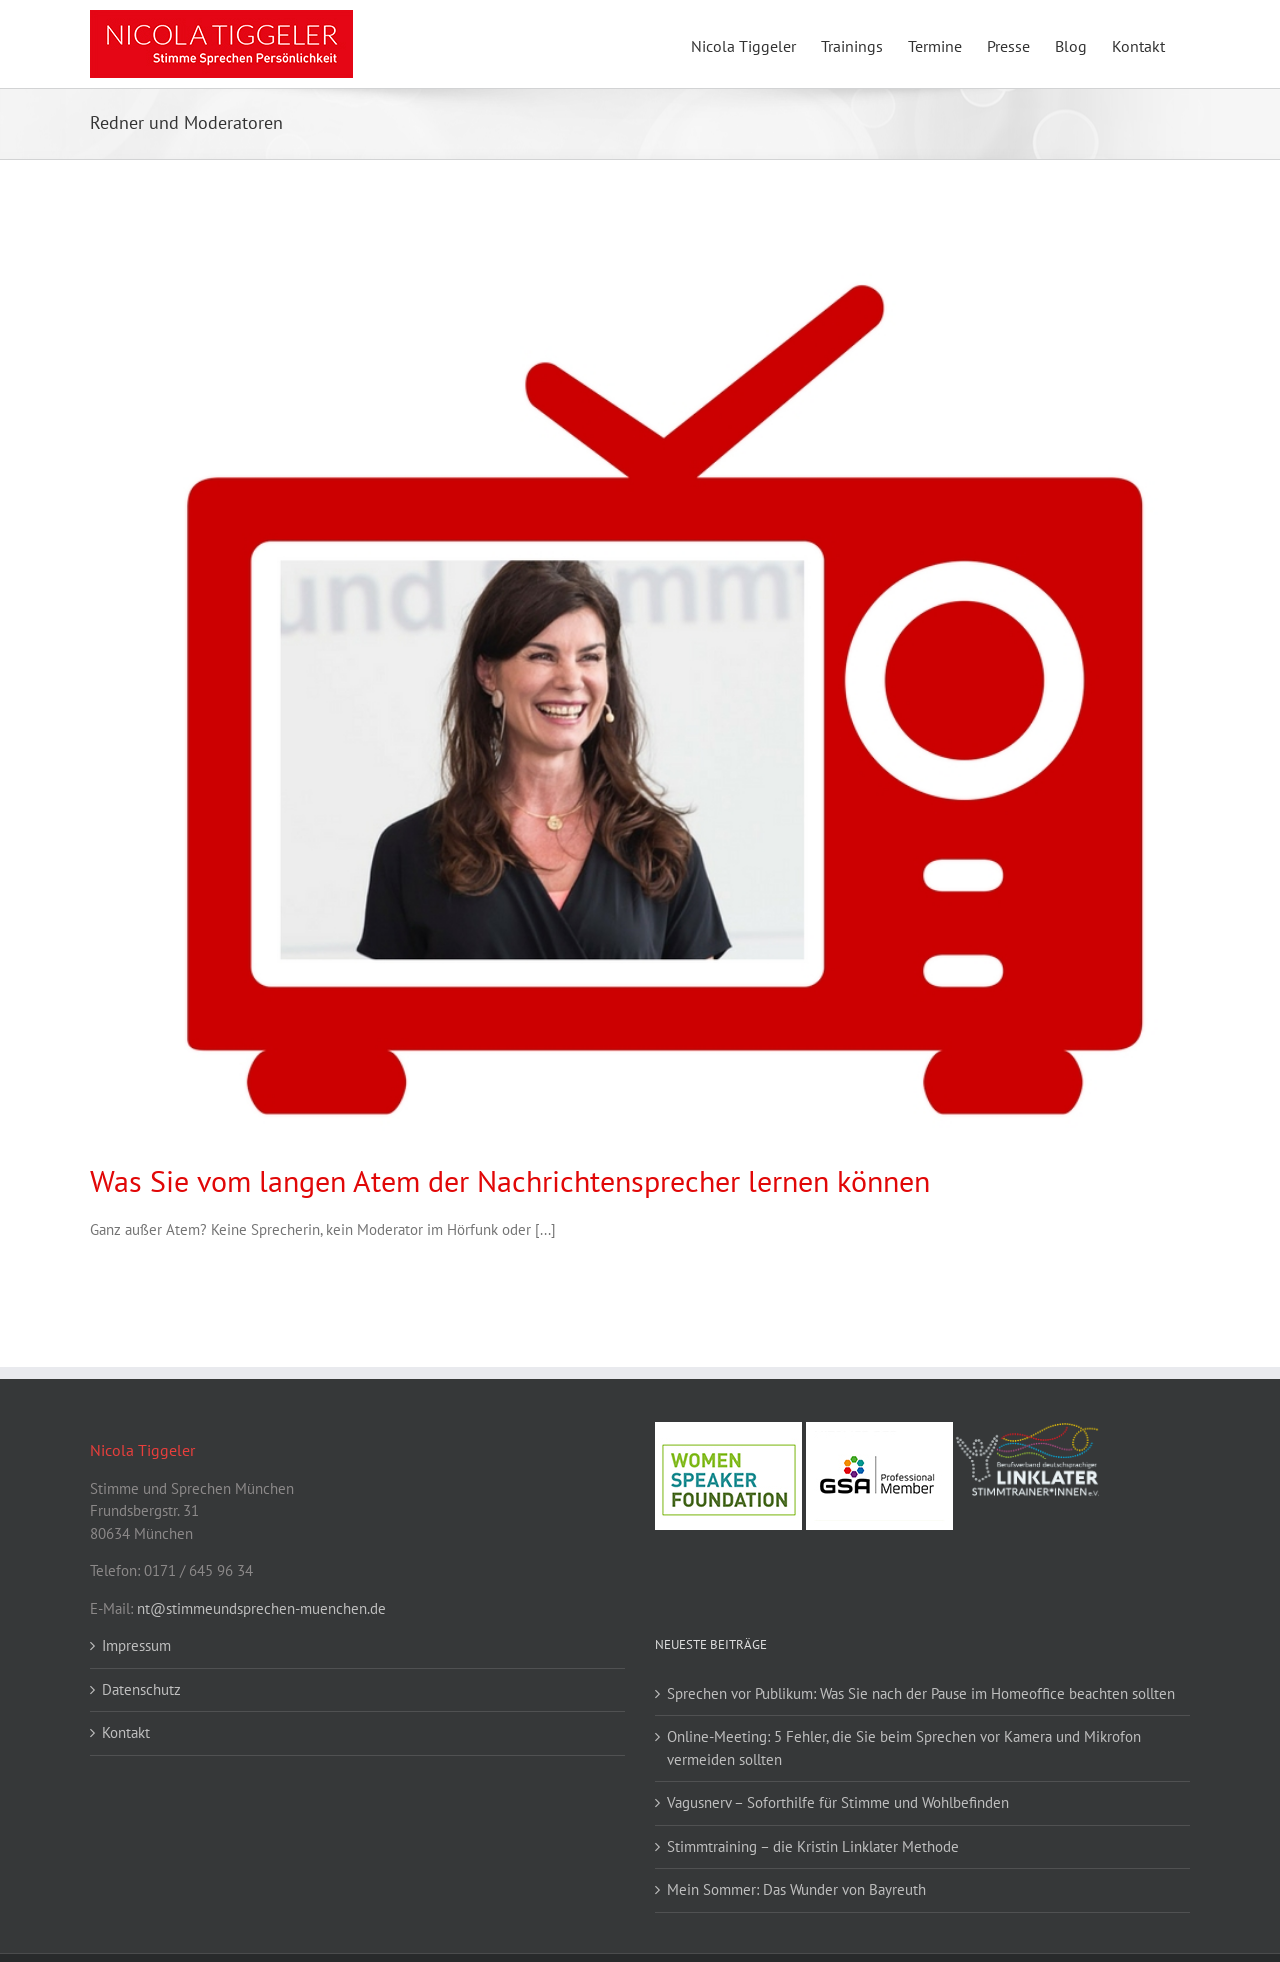 This screenshot has width=1280, height=1962. Describe the element at coordinates (44, 1918) in the screenshot. I see `[button]` at that location.